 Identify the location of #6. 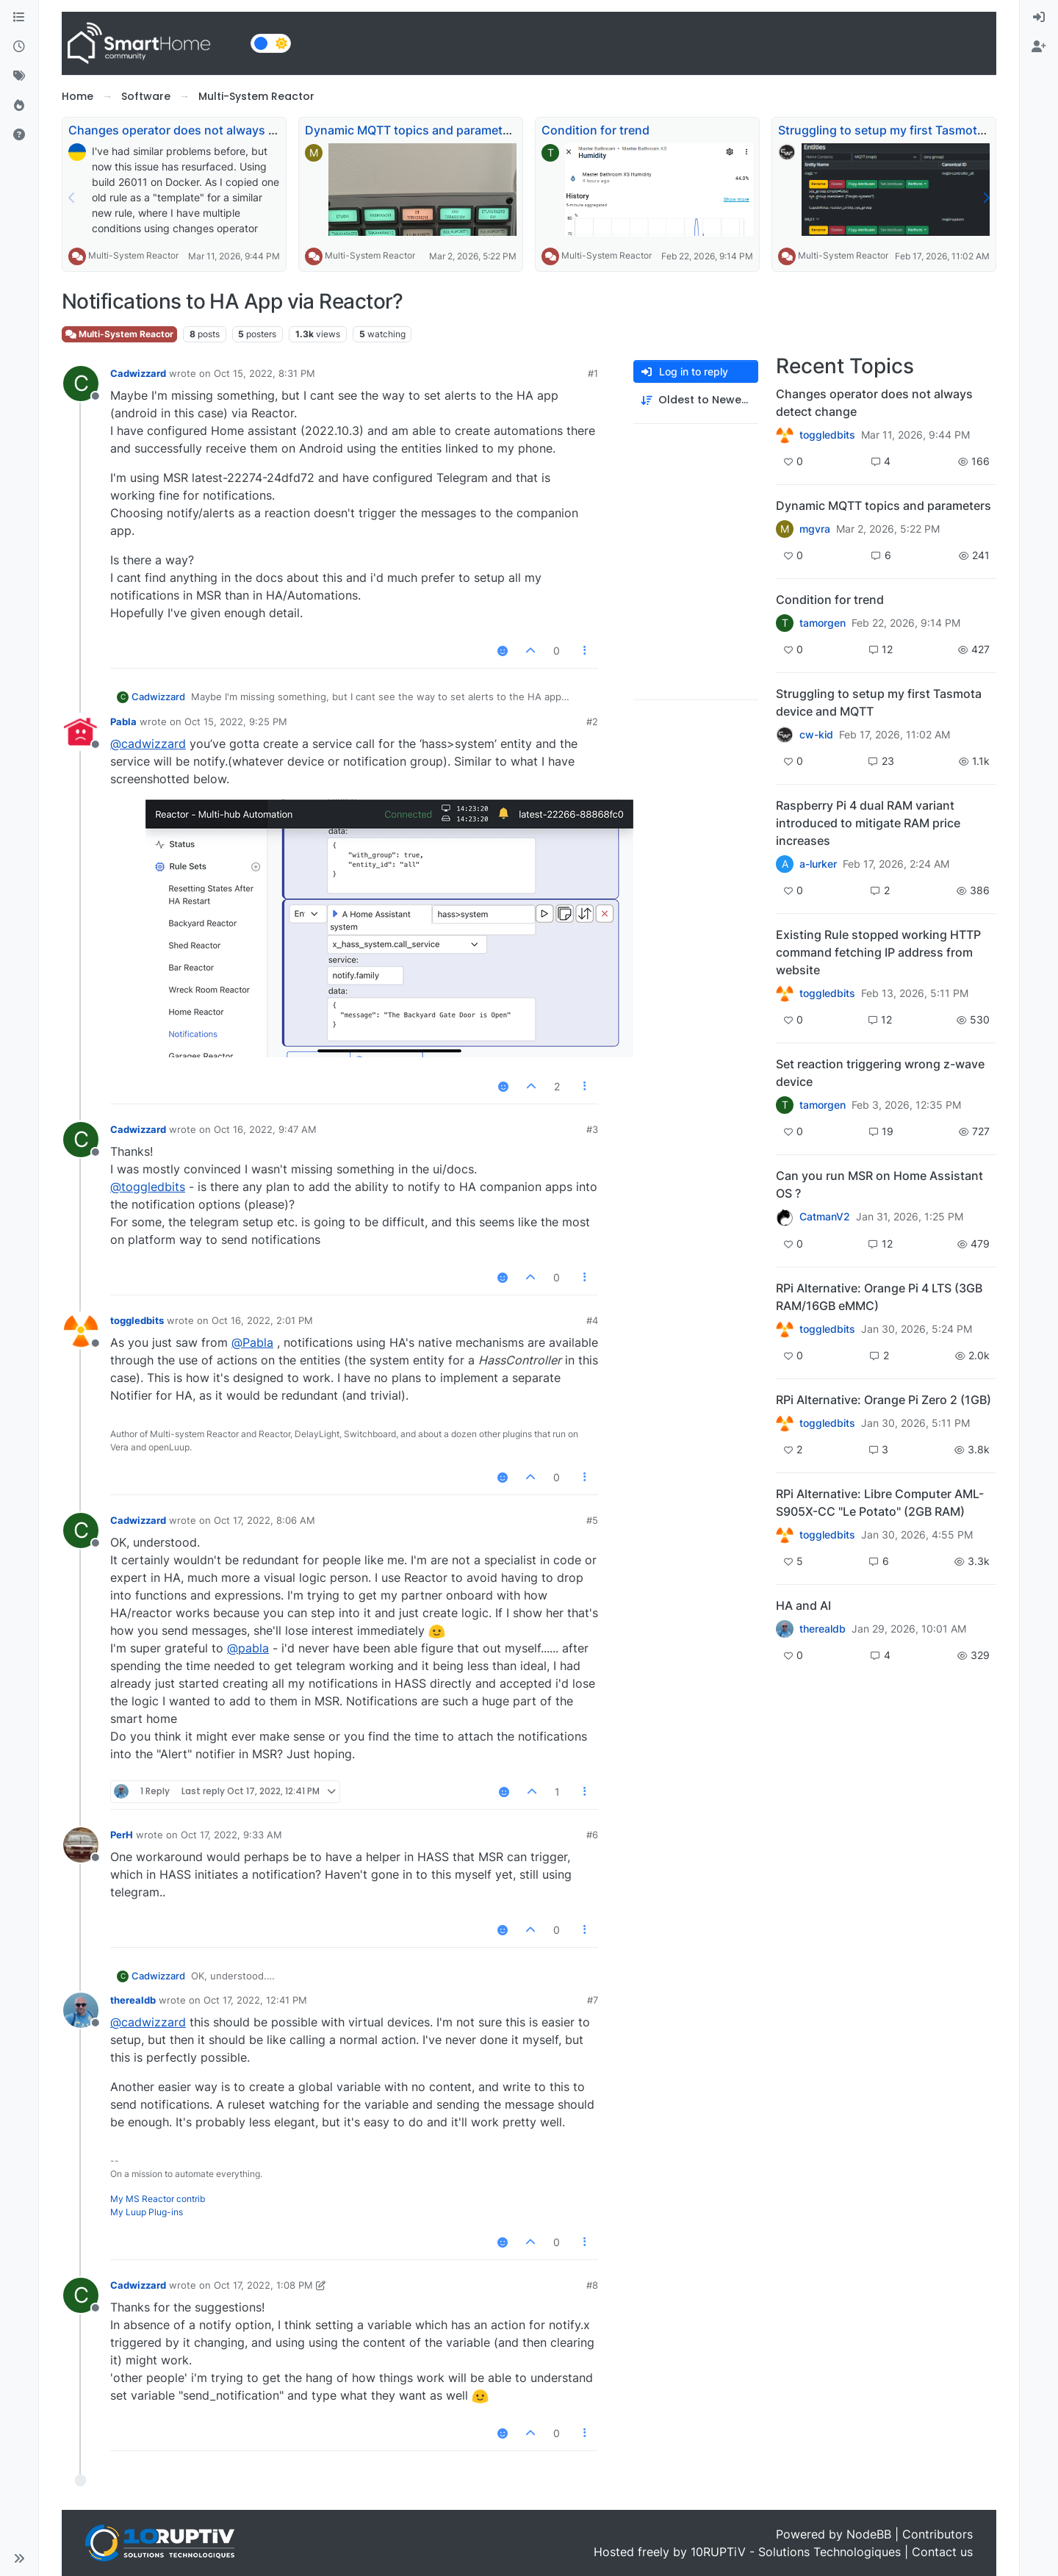
(592, 1835).